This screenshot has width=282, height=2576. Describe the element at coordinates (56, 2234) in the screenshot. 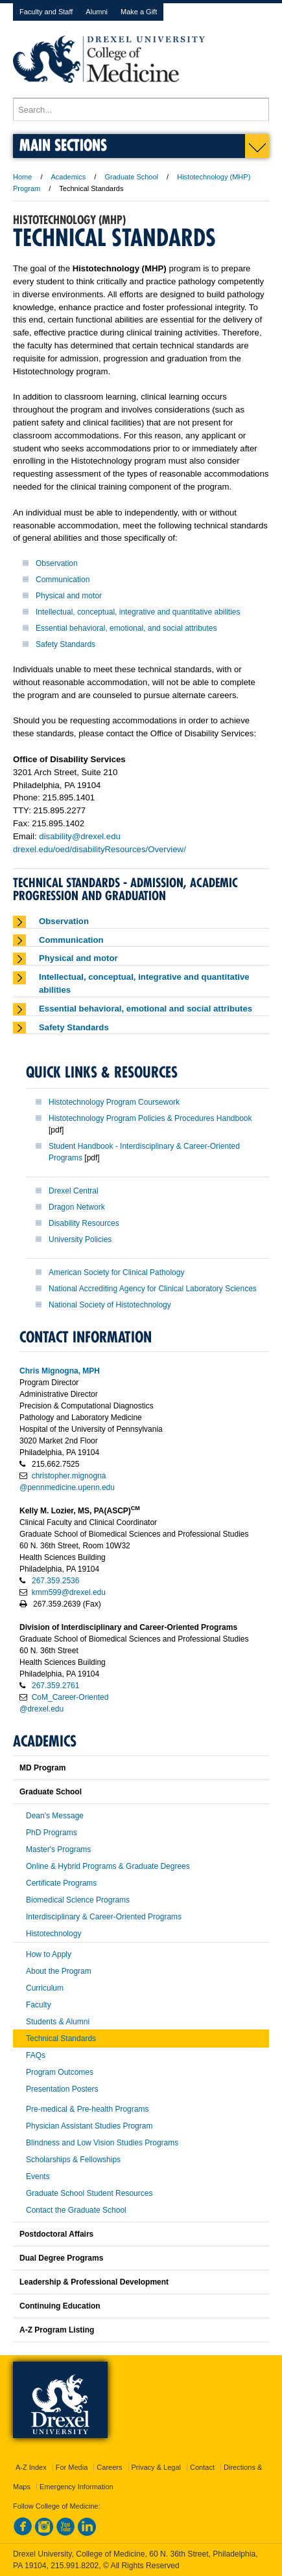

I see `Postdoctoral Affairs` at that location.